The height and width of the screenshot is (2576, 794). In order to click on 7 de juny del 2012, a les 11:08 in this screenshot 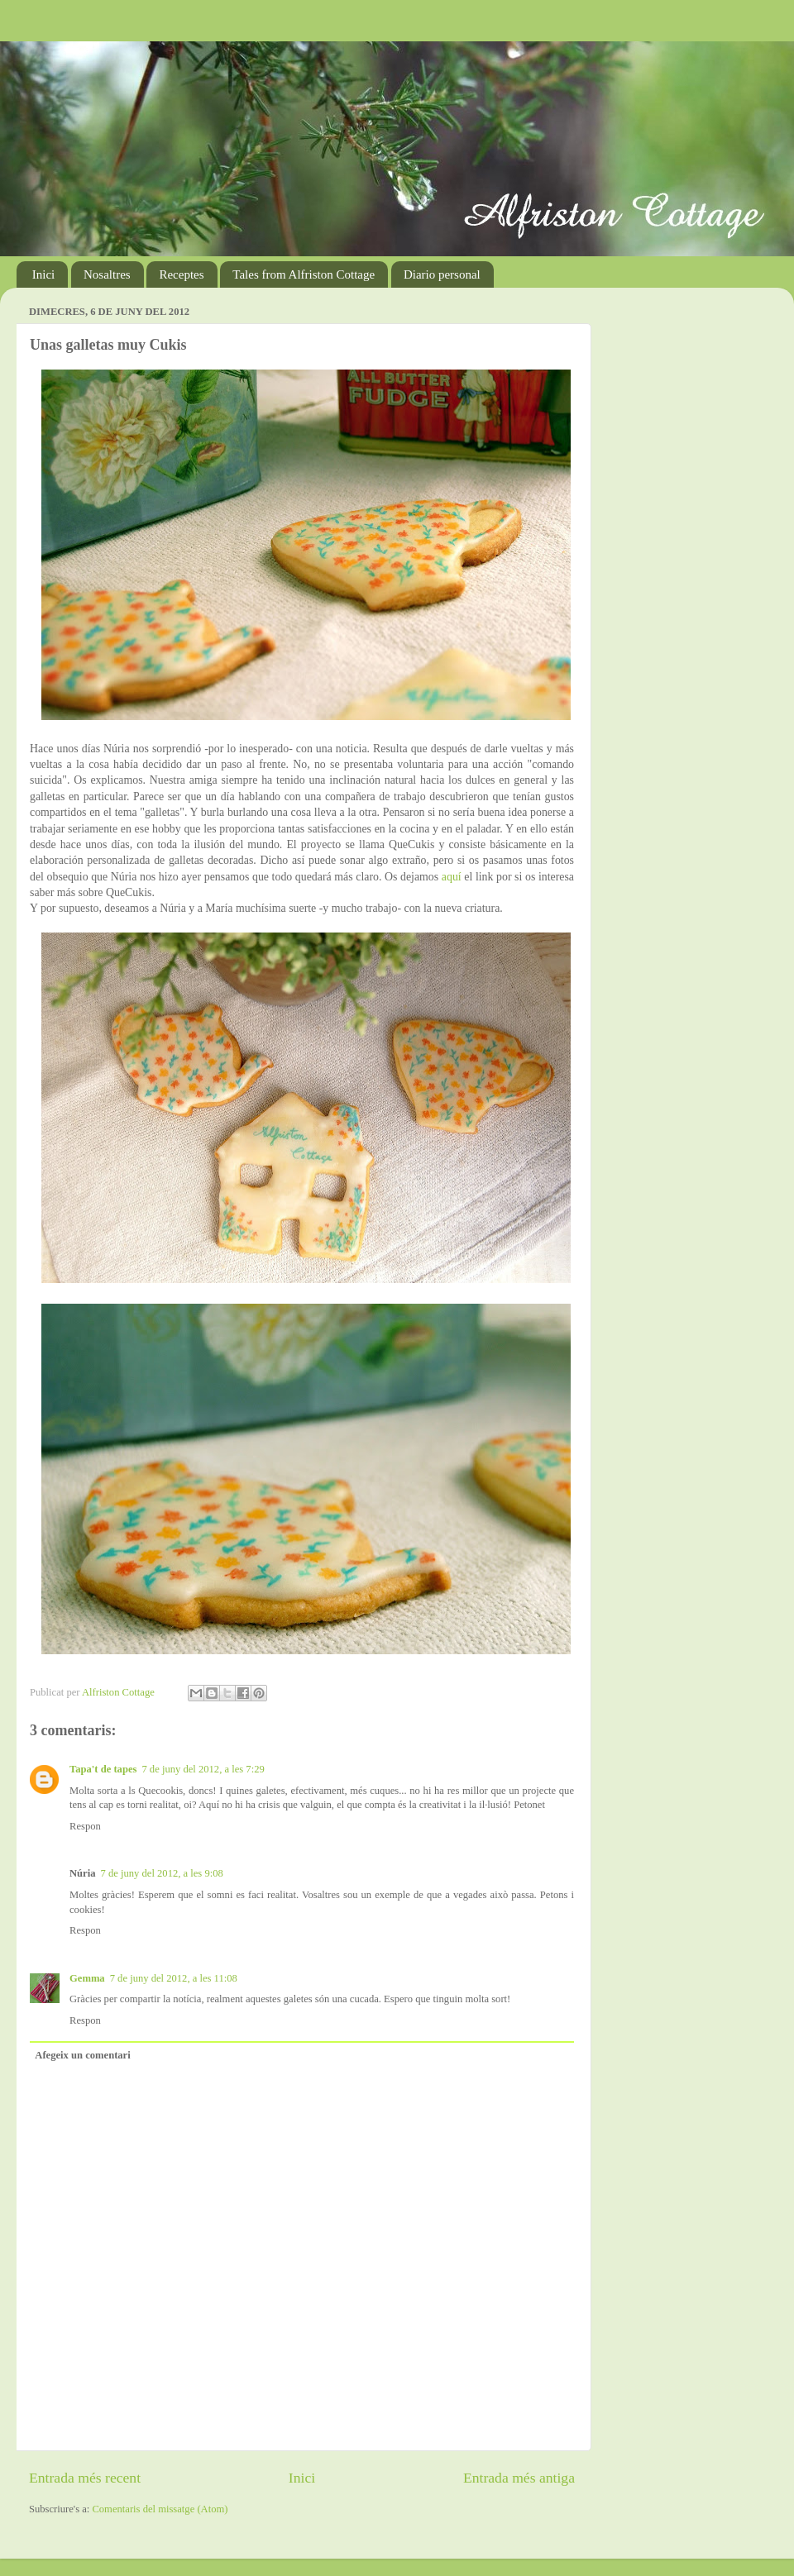, I will do `click(173, 1978)`.